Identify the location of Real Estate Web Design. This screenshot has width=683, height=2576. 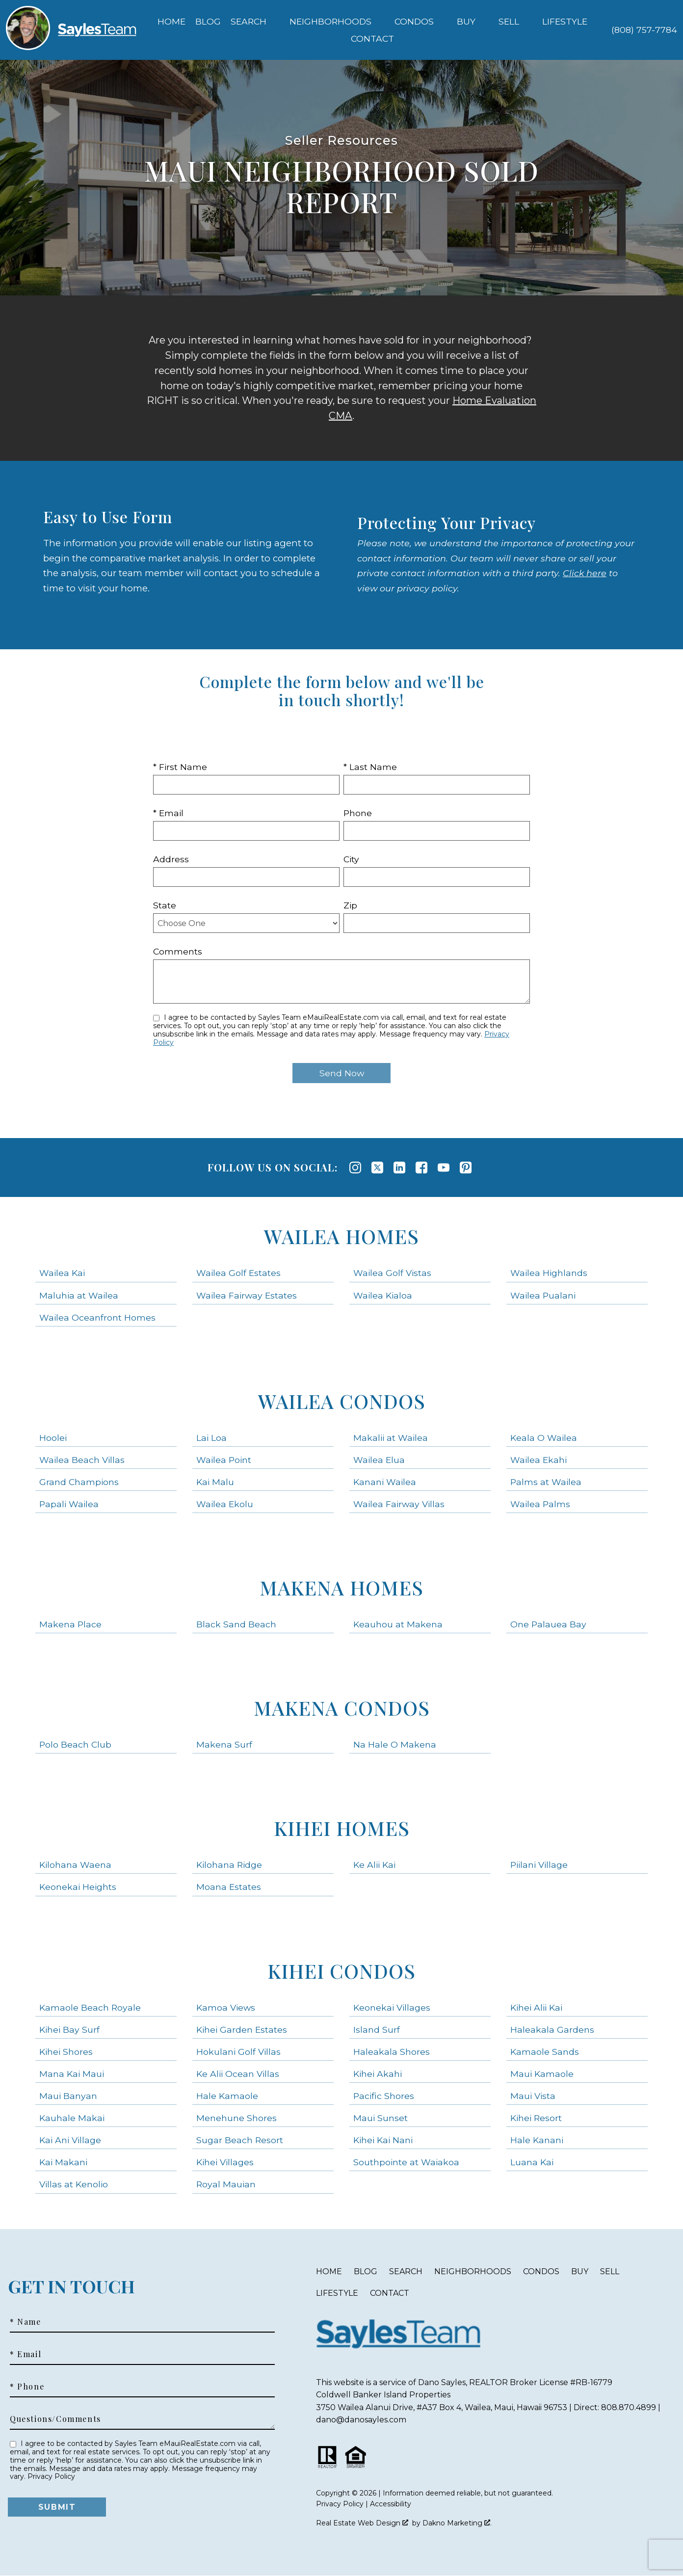
(362, 2523).